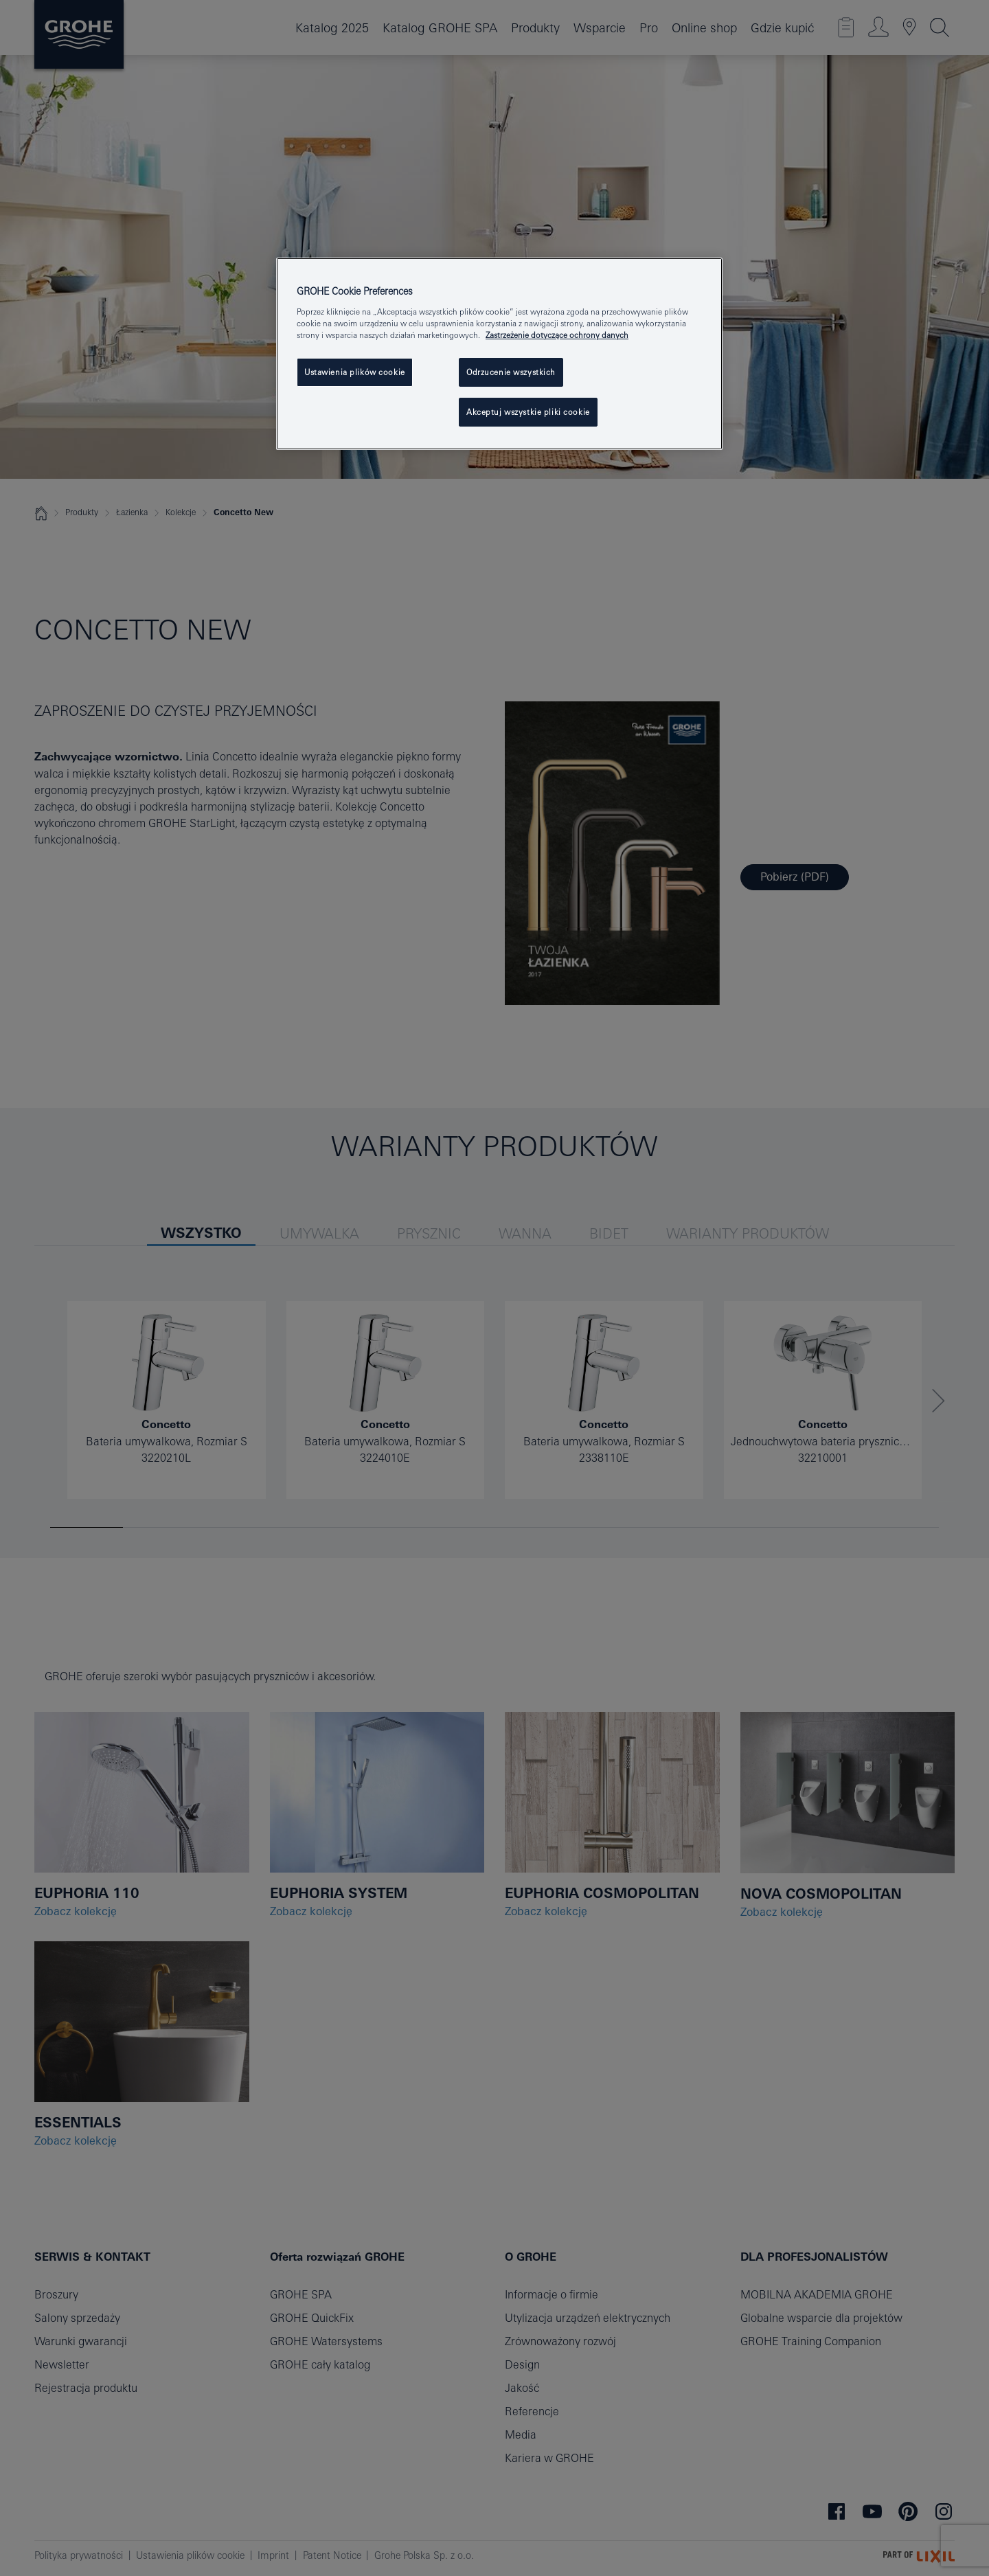 The height and width of the screenshot is (2576, 989). I want to click on Zastrzeżenie dotyczące ochrony danych [Więcej informacji o Twojej prywatności, otwiera się w nowym oknie], so click(557, 334).